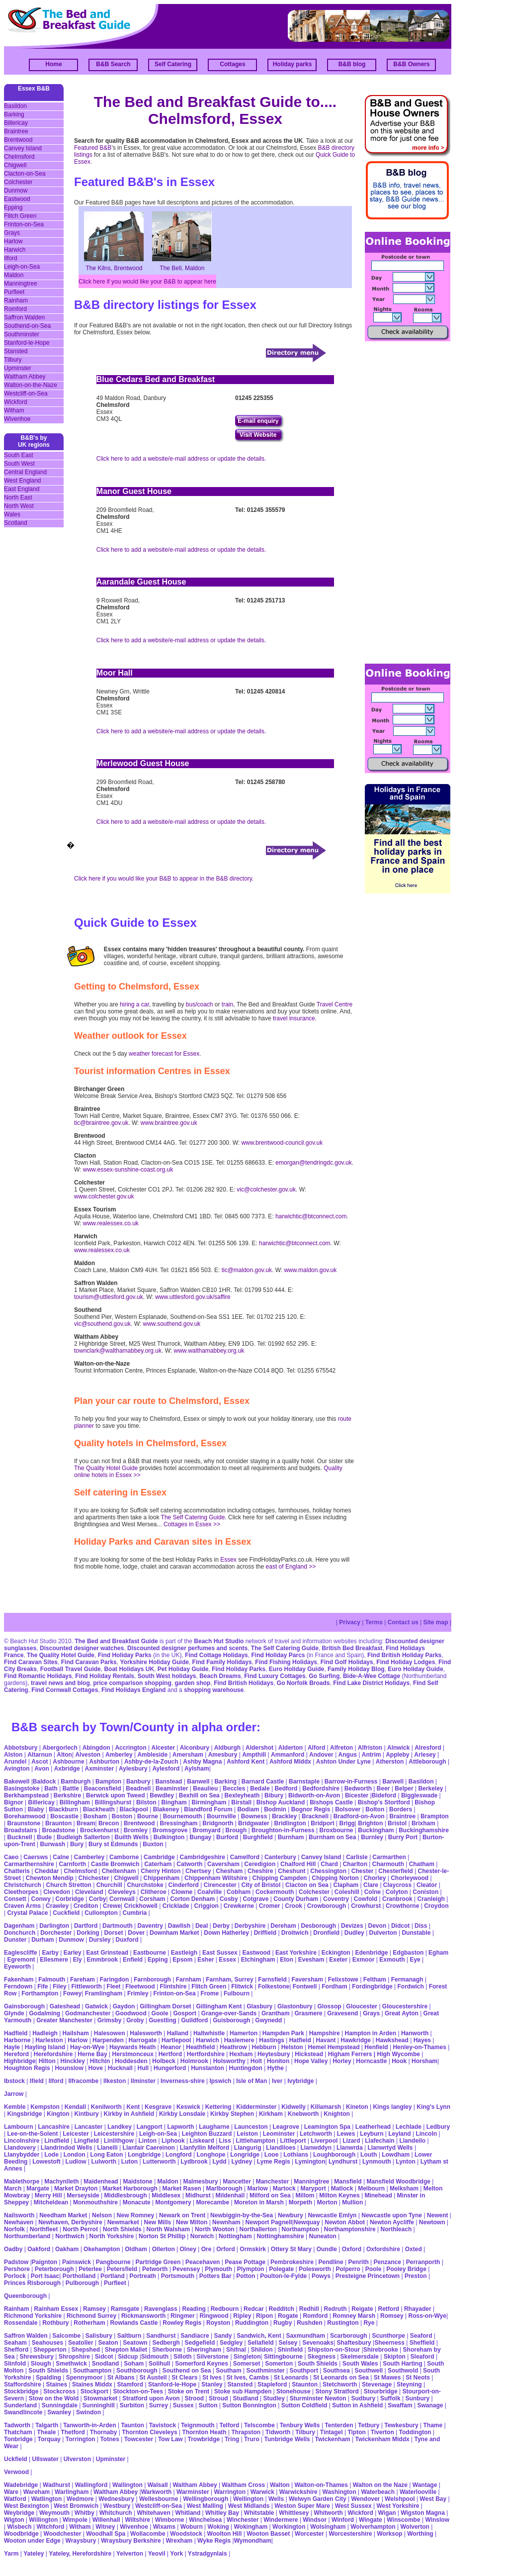 The height and width of the screenshot is (2576, 505). Describe the element at coordinates (31, 1662) in the screenshot. I see `Find Caravan Sites` at that location.